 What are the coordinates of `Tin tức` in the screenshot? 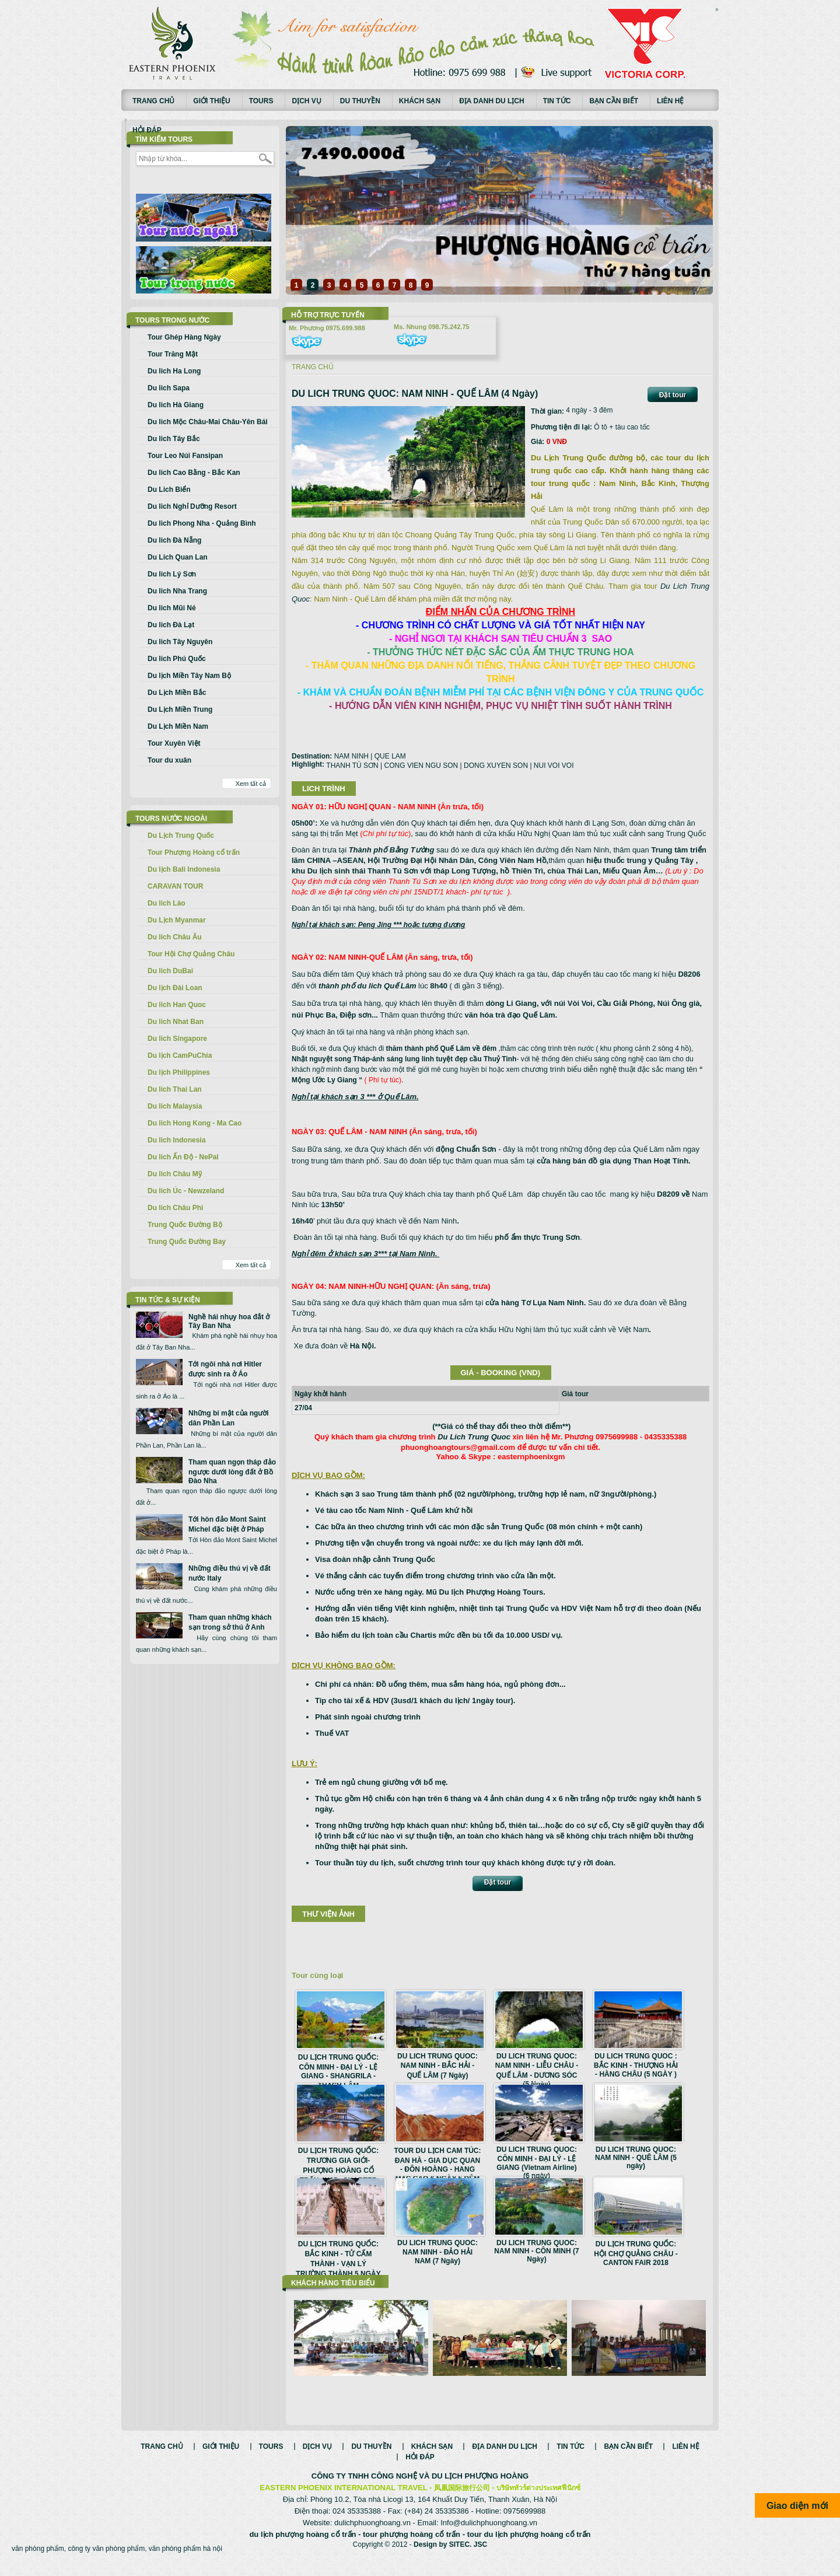 It's located at (557, 101).